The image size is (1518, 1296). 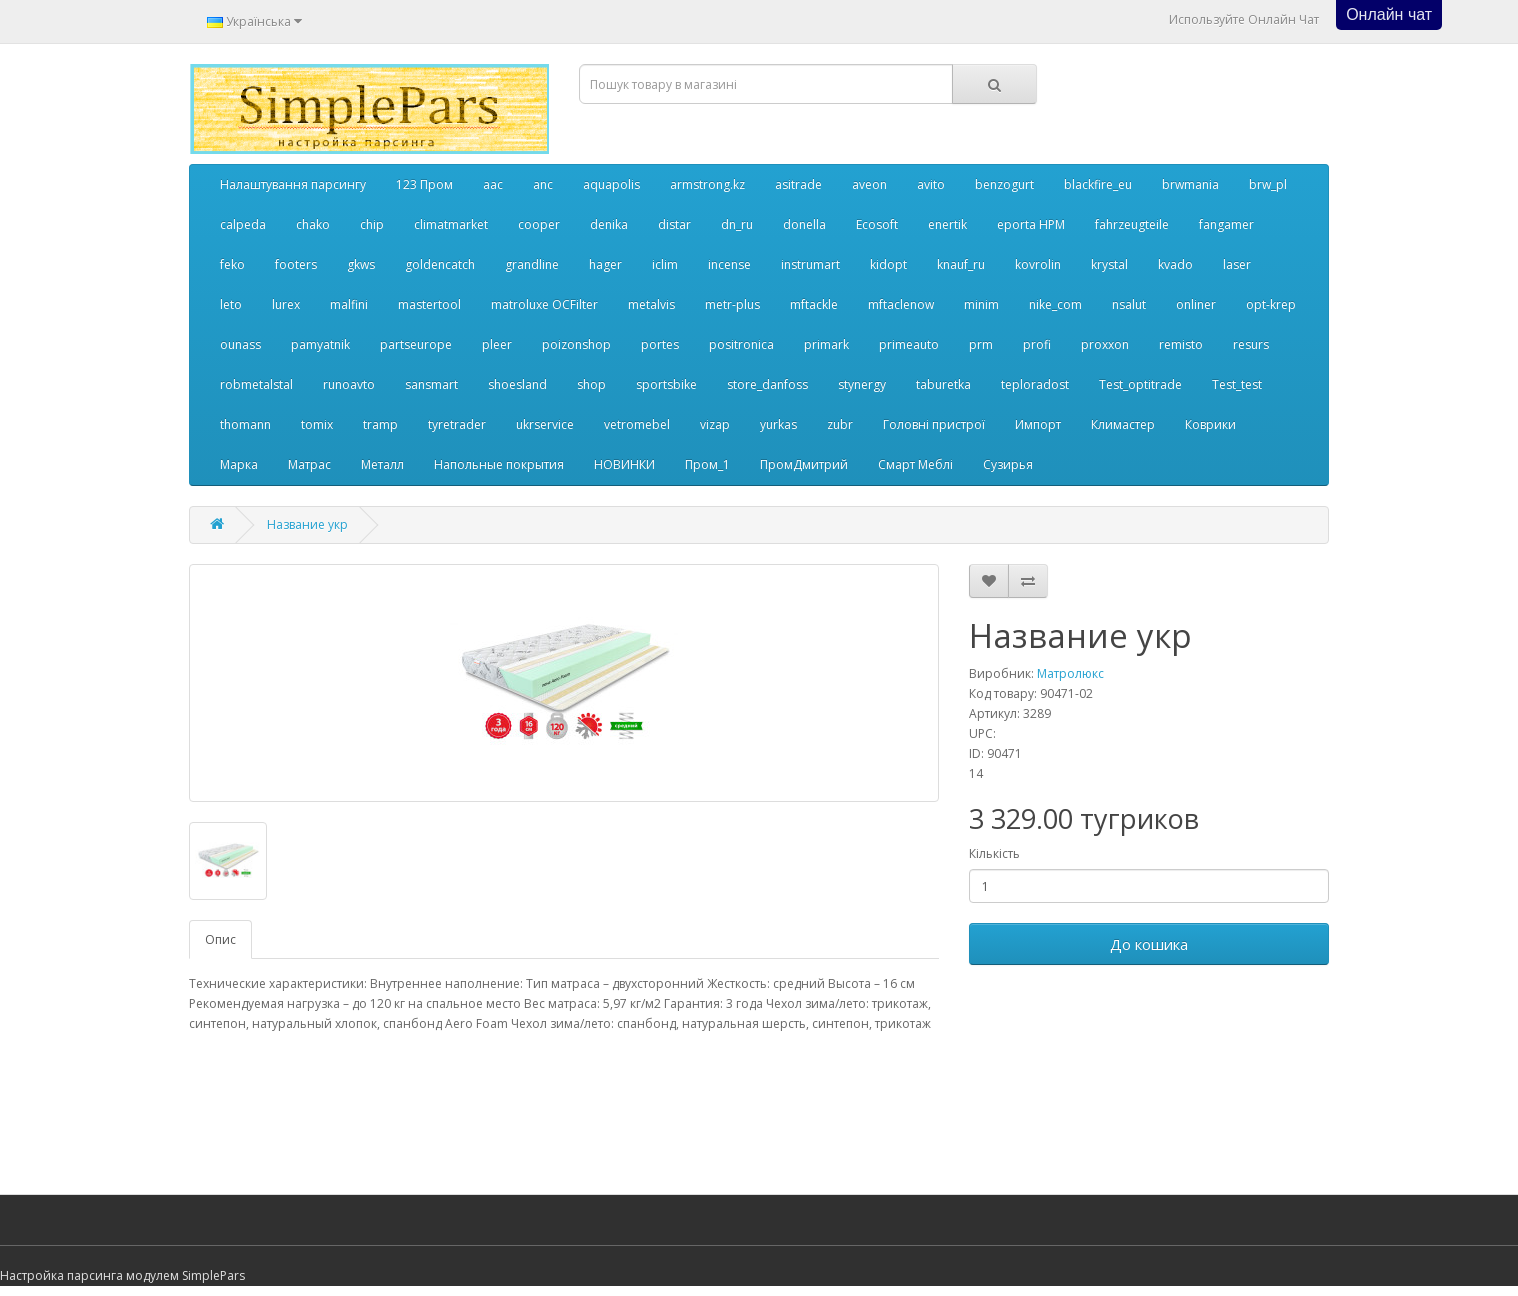 What do you see at coordinates (810, 264) in the screenshot?
I see `instrumart` at bounding box center [810, 264].